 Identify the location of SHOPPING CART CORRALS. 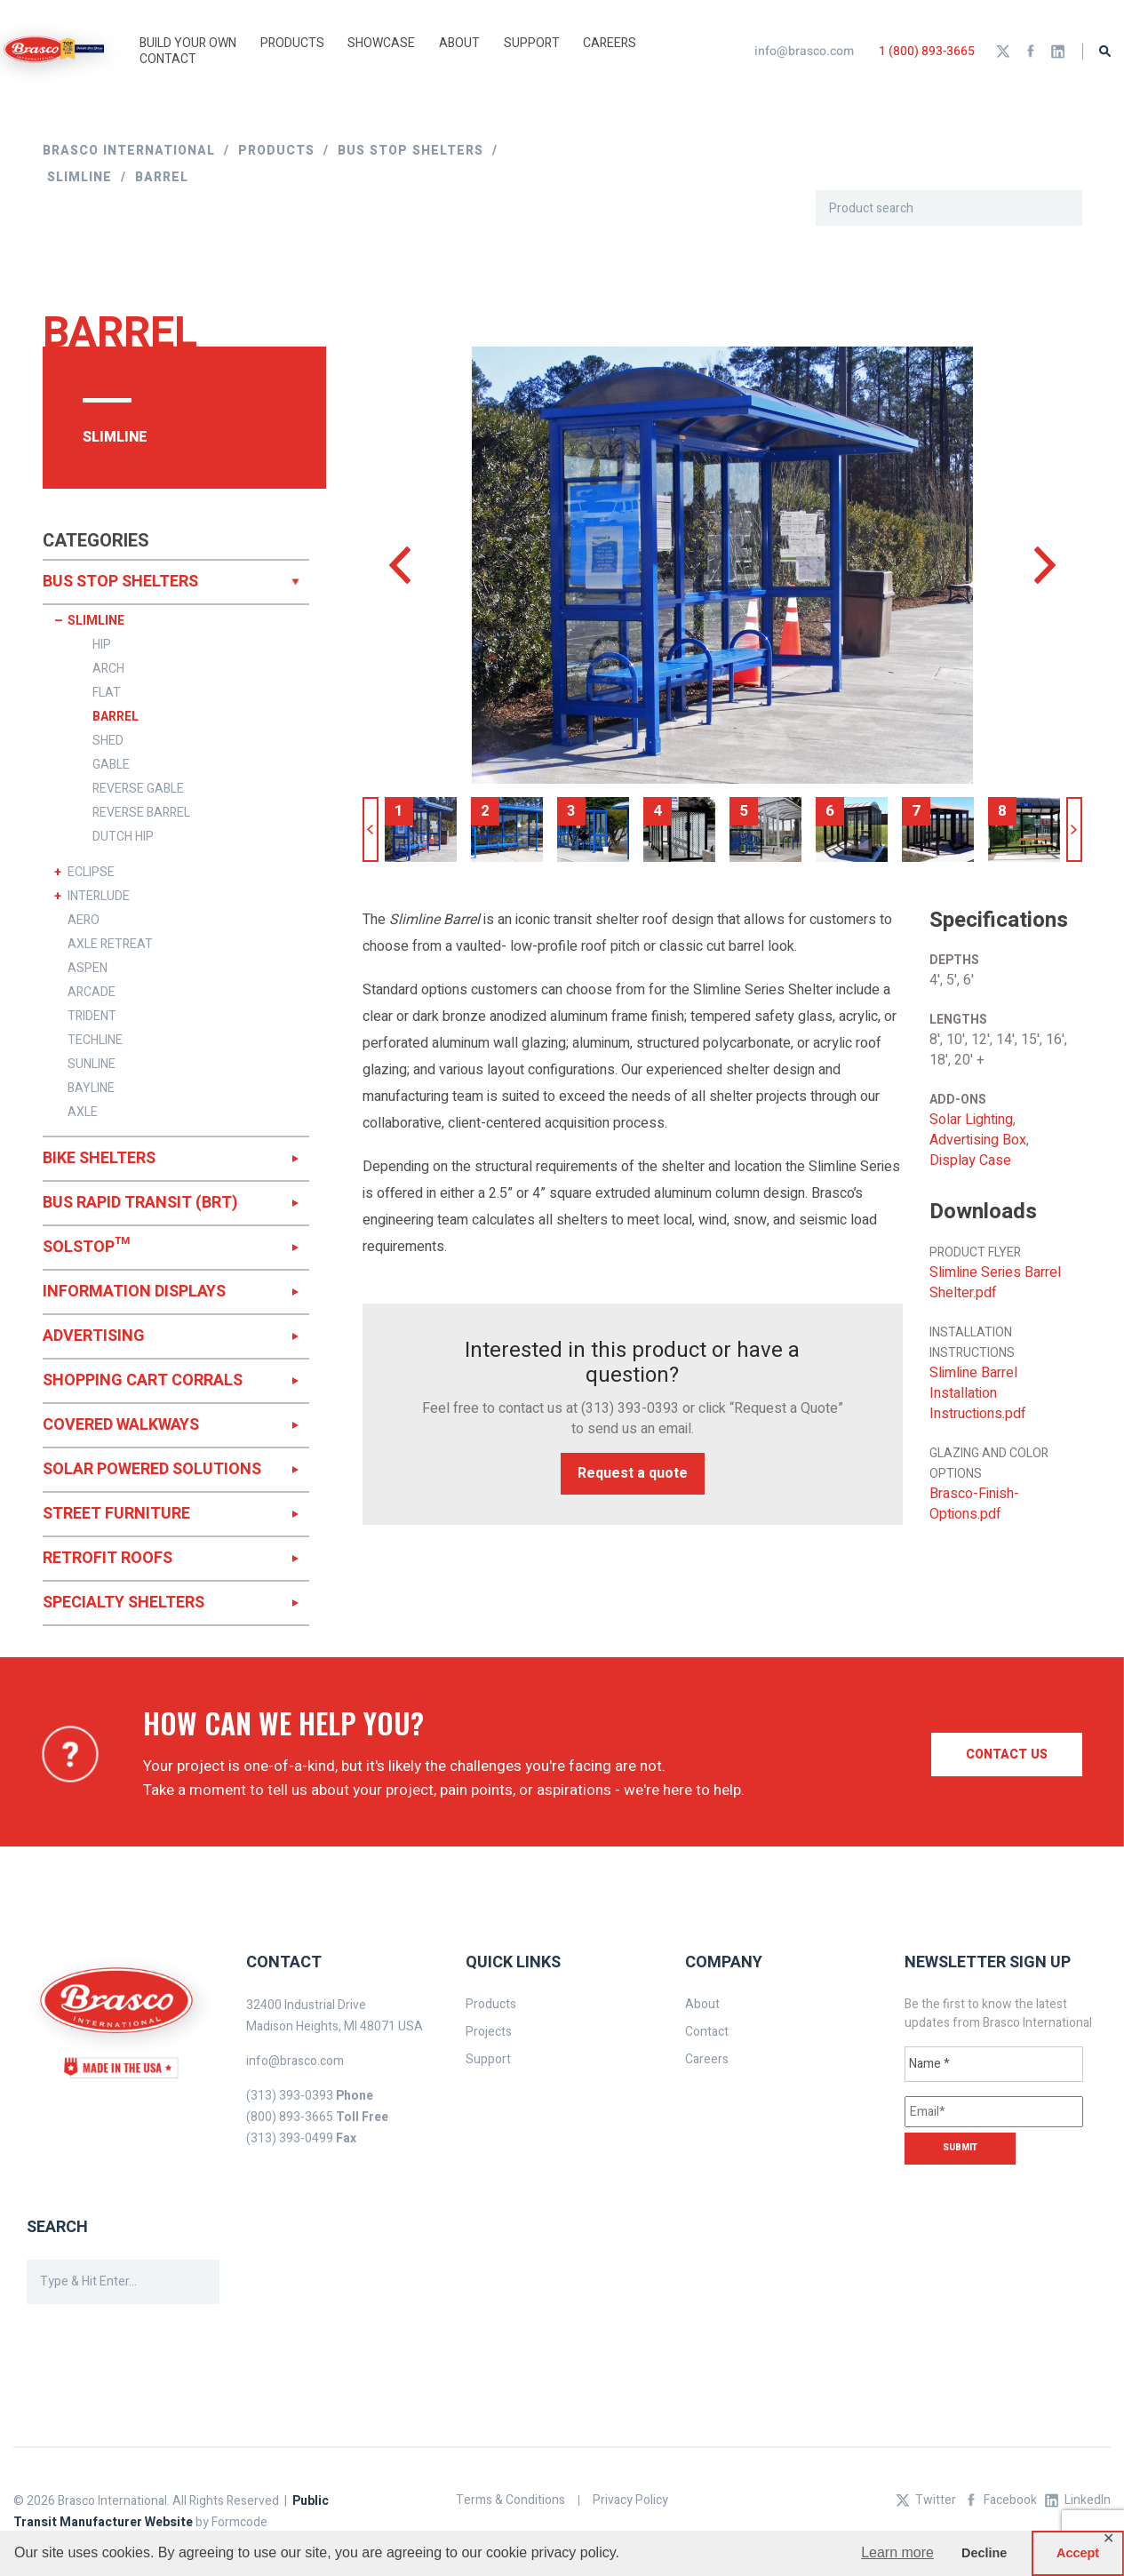
(143, 1380).